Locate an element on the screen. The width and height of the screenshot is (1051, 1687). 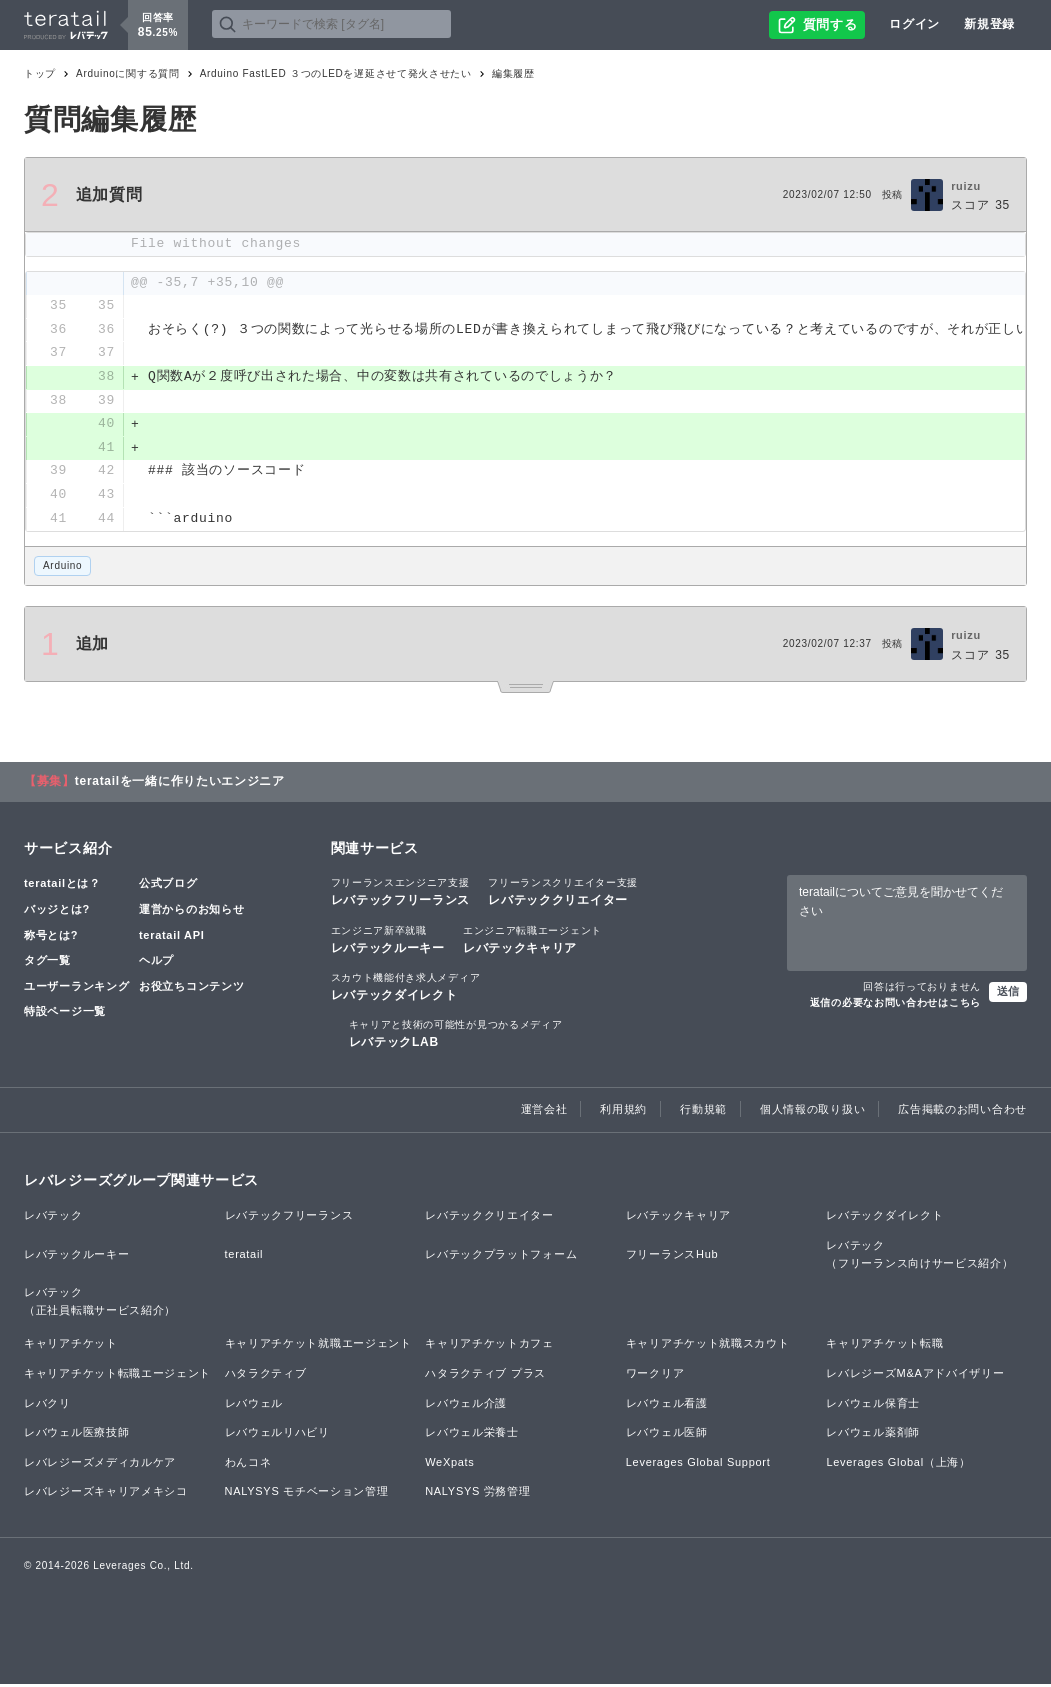
ハタラクティブ is located at coordinates (266, 1376).